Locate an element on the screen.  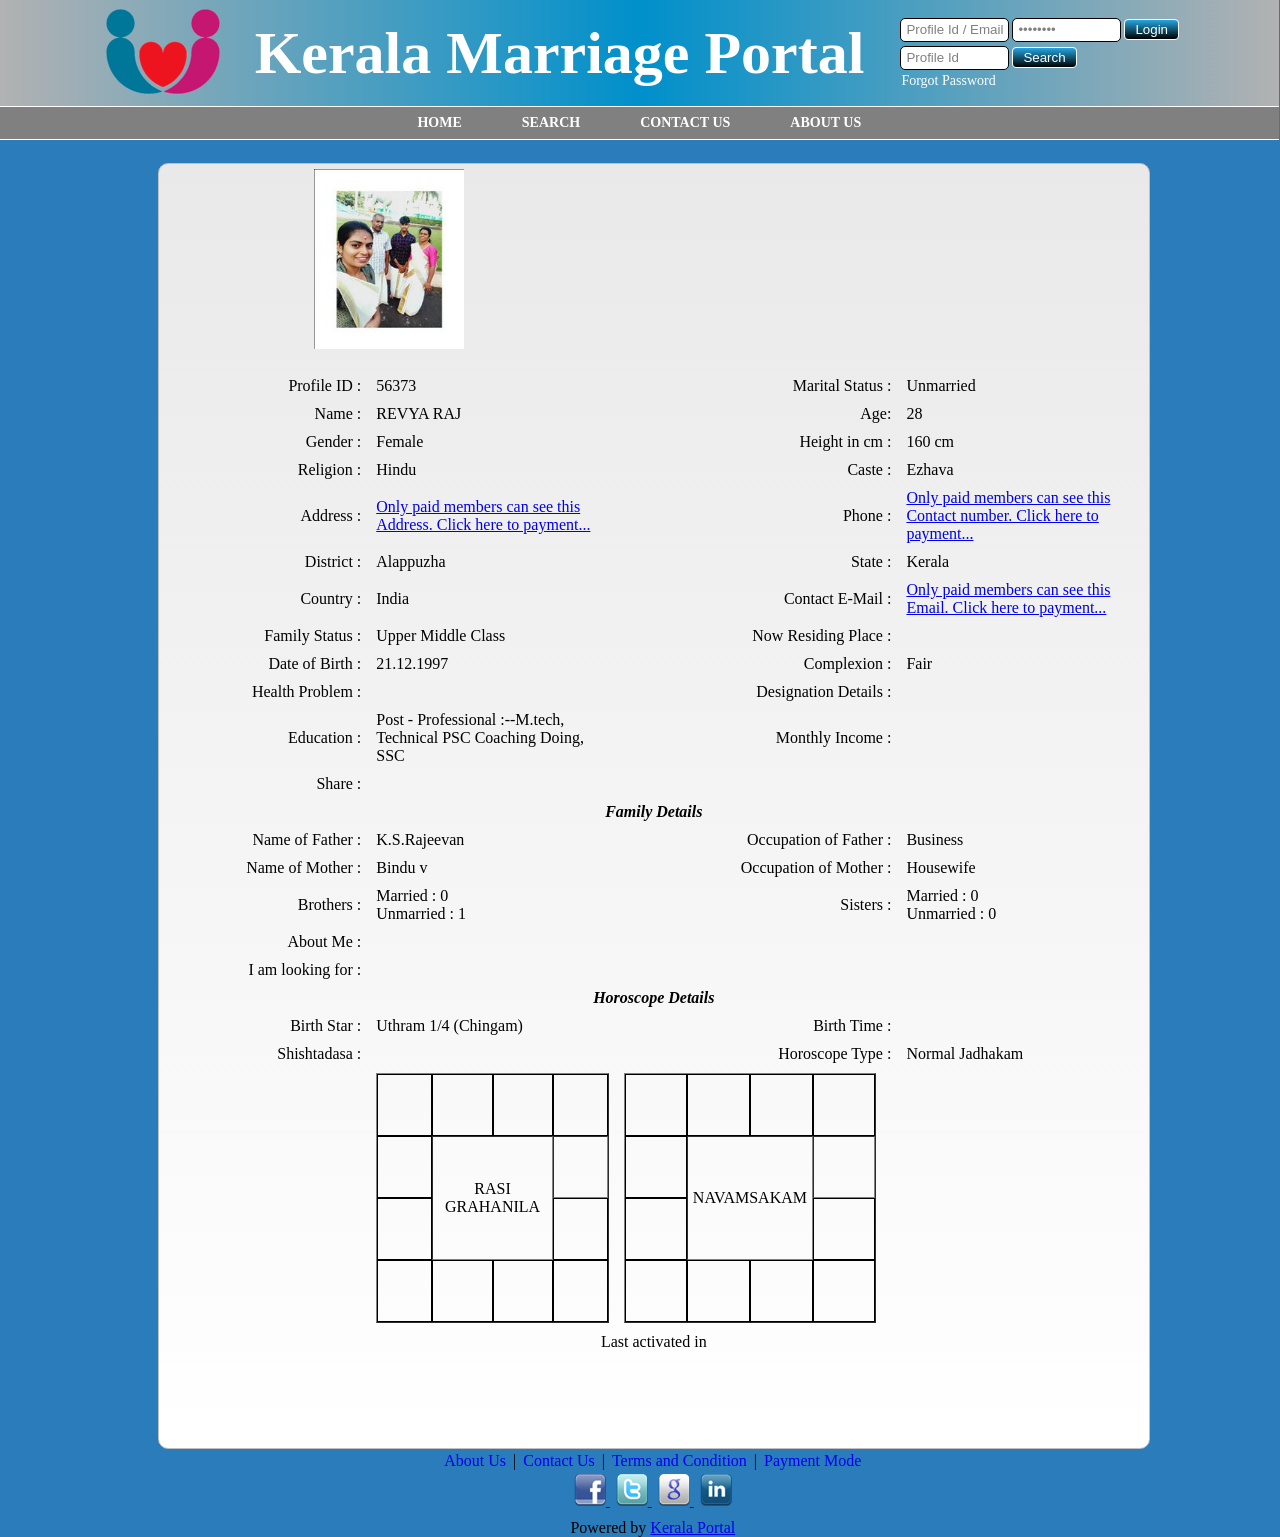
Kerala Portal is located at coordinates (692, 1527).